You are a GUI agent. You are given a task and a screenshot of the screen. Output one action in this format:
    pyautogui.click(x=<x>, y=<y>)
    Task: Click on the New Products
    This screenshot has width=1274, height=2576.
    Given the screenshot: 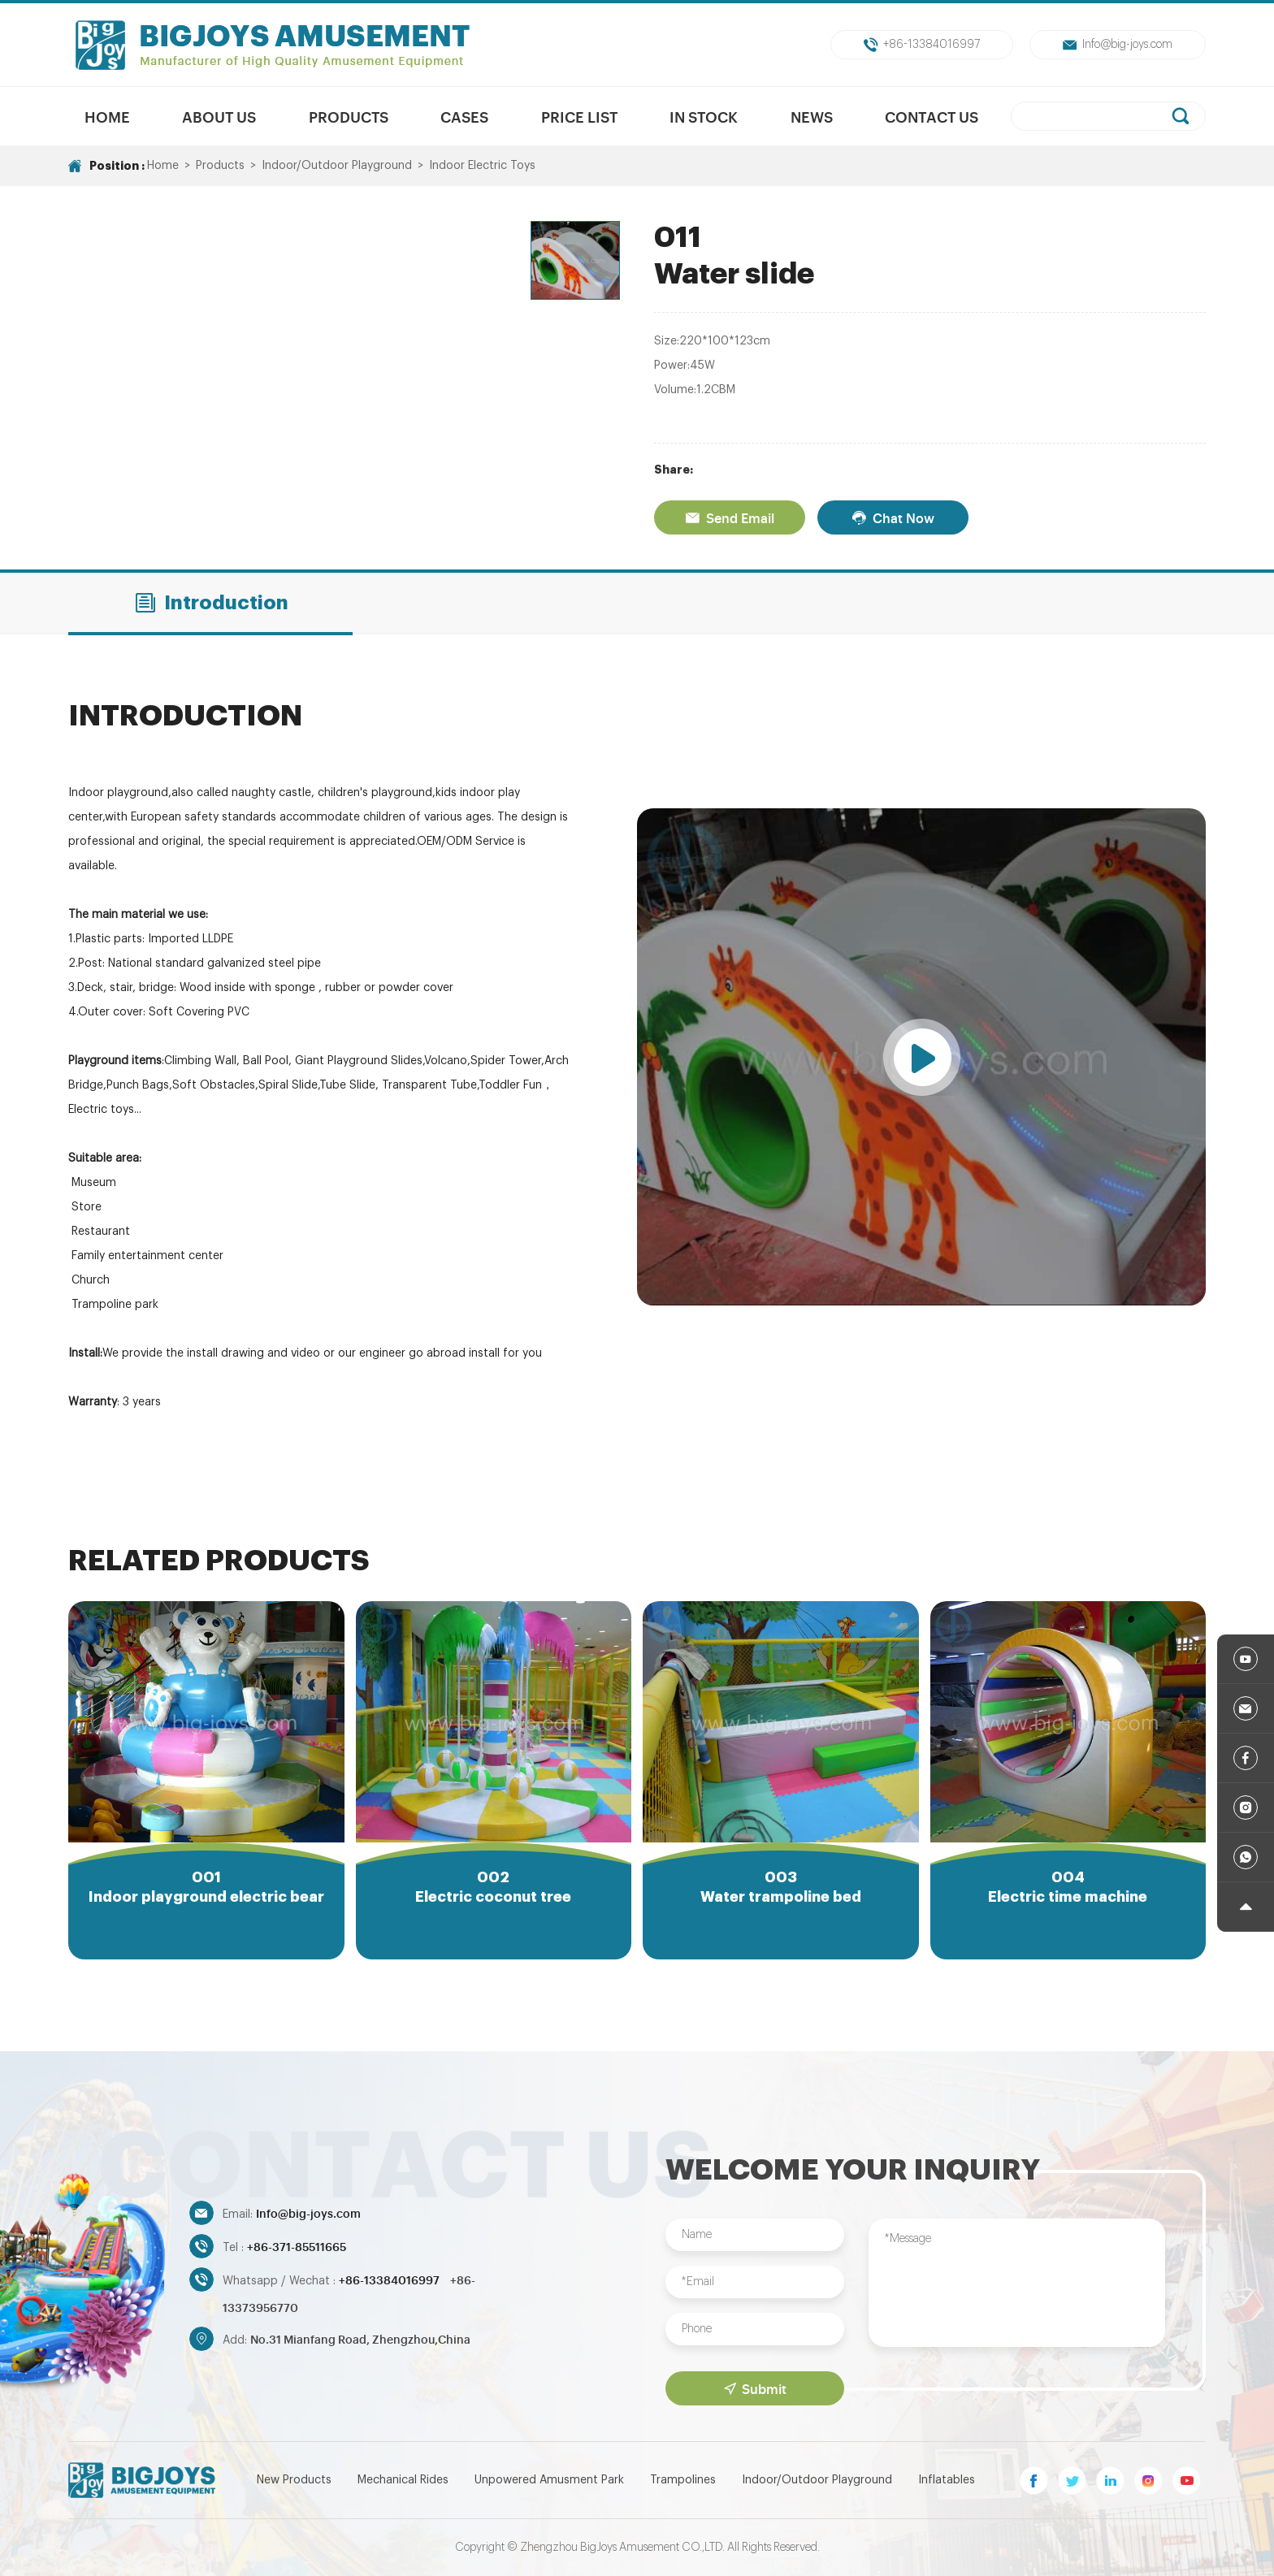 What is the action you would take?
    pyautogui.click(x=294, y=2480)
    